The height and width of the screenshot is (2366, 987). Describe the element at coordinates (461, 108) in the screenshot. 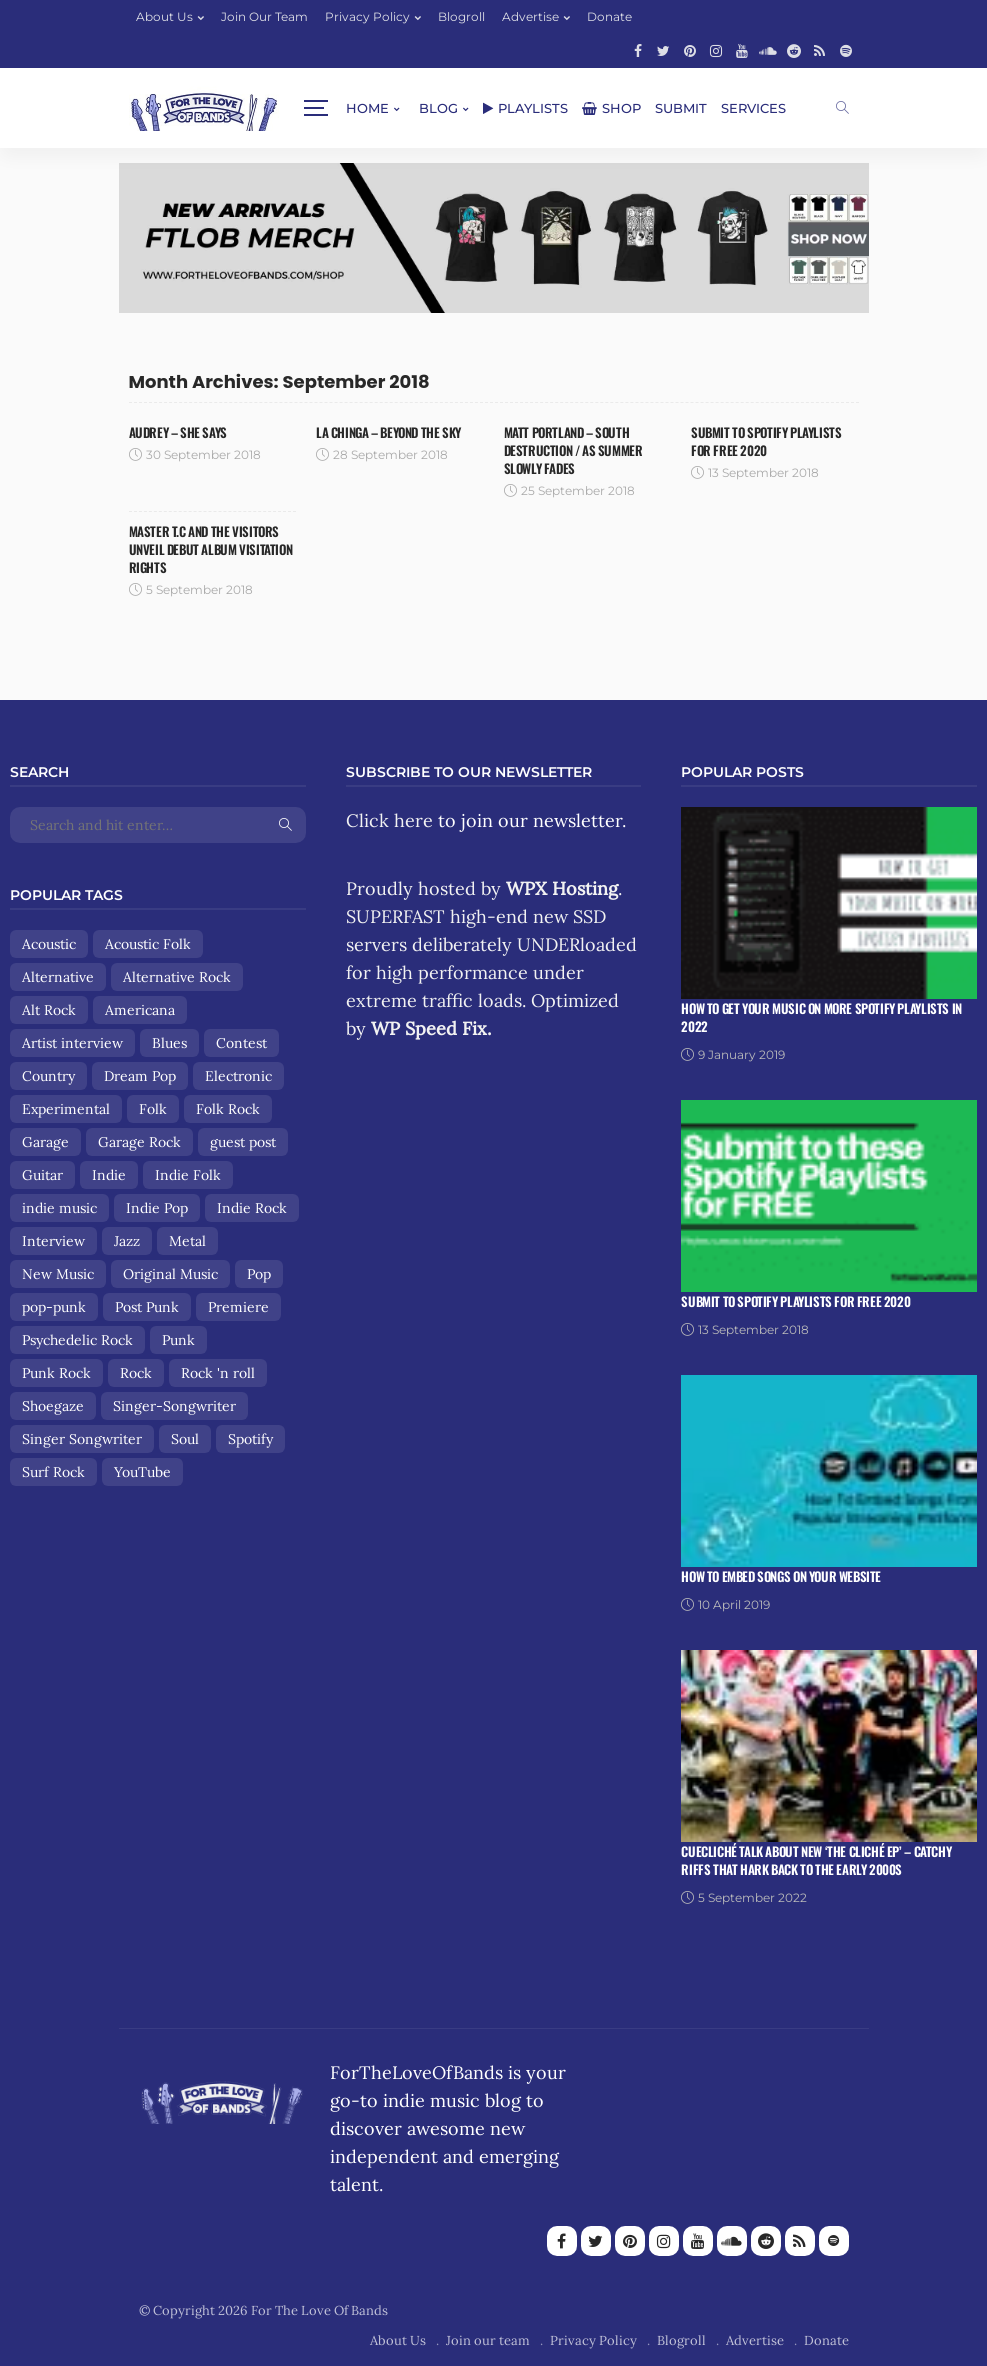

I see `Shop` at that location.